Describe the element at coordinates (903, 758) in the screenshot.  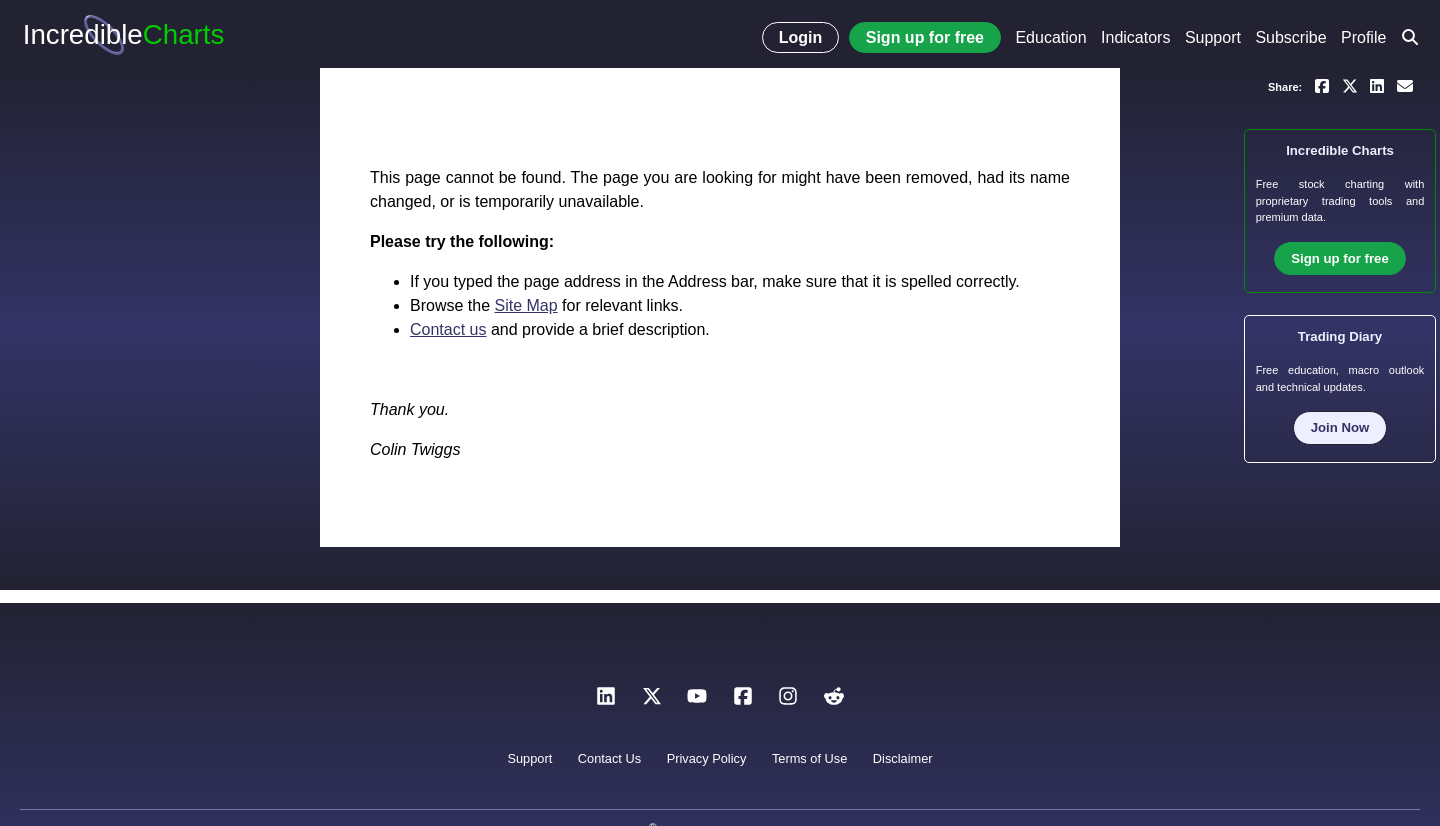
I see `Disclaimer` at that location.